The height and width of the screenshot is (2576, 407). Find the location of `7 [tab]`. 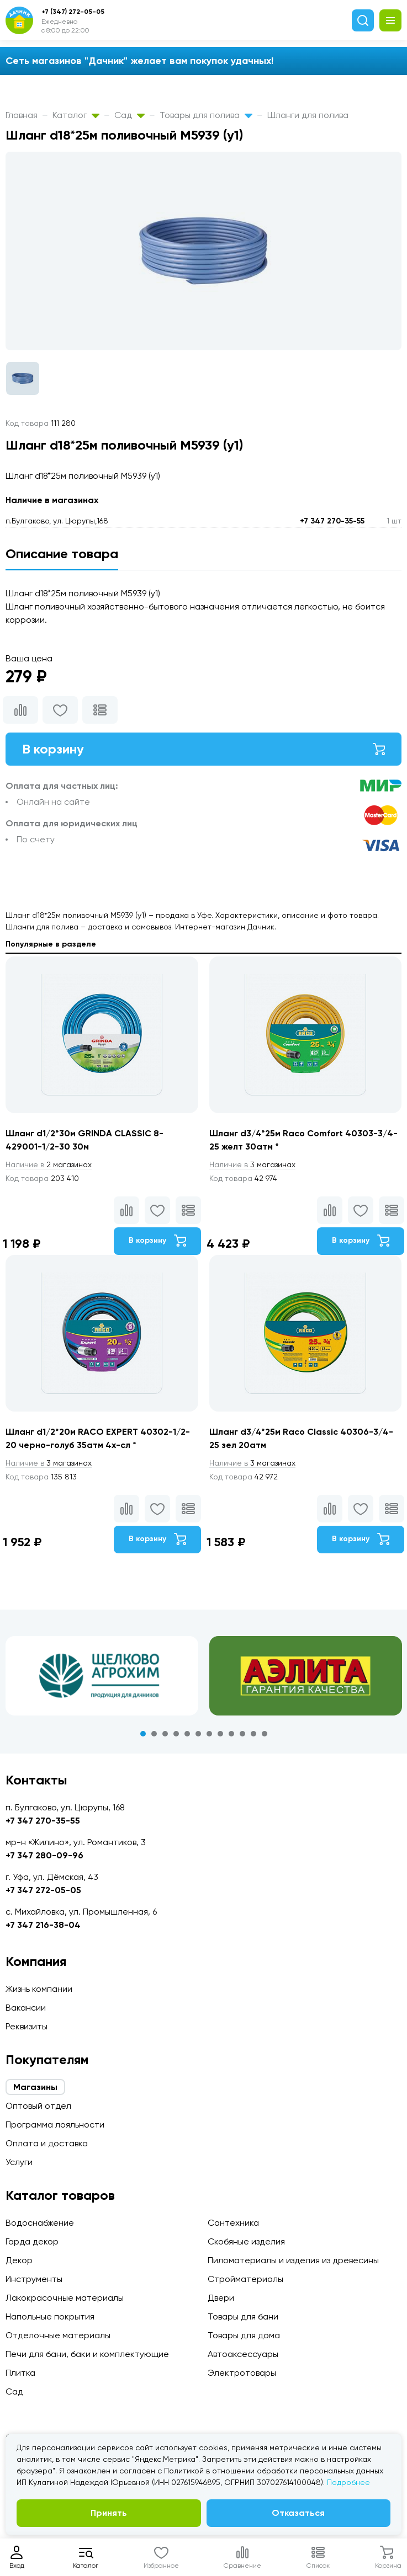

7 [tab] is located at coordinates (209, 1733).